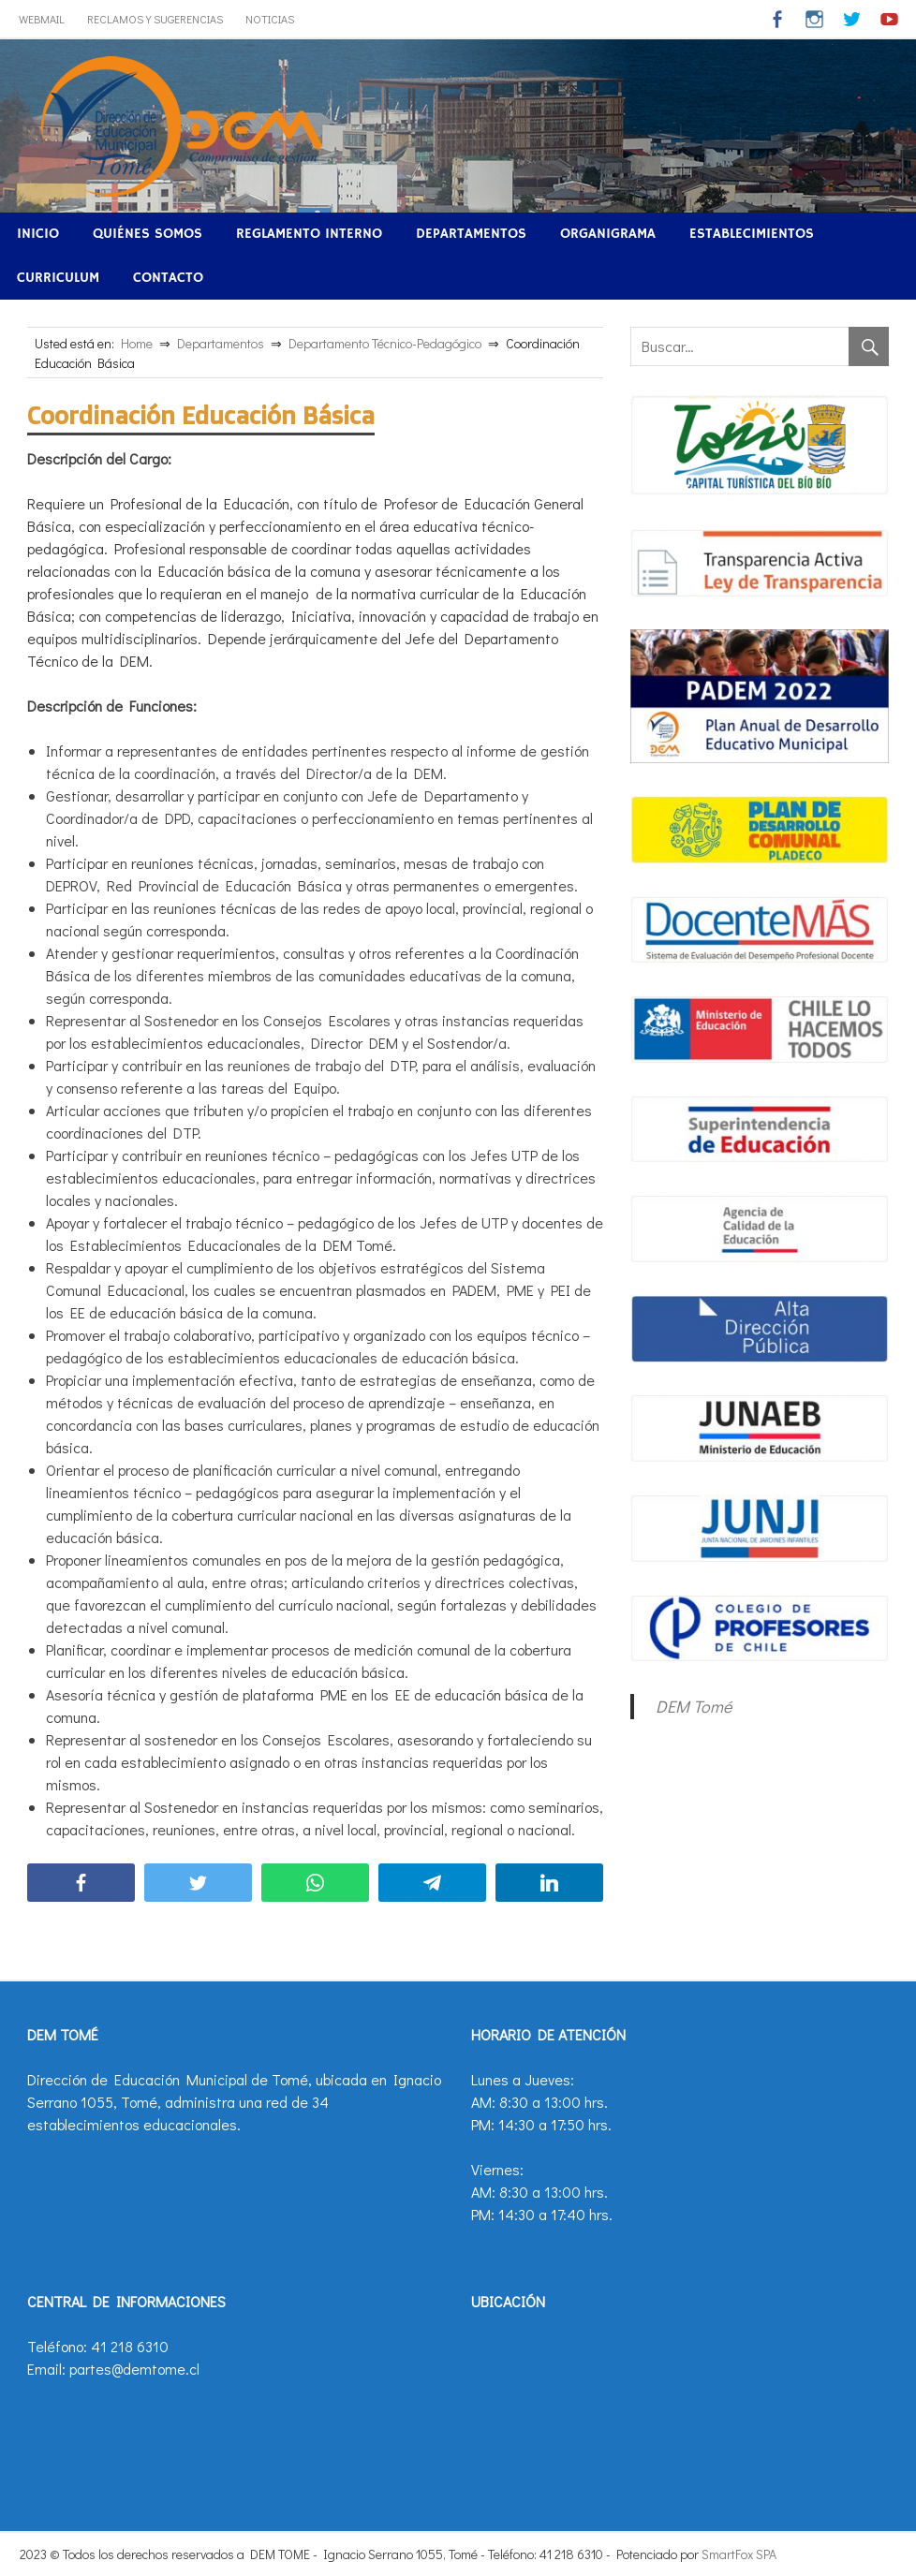  Describe the element at coordinates (147, 234) in the screenshot. I see `Quiénes Somos` at that location.